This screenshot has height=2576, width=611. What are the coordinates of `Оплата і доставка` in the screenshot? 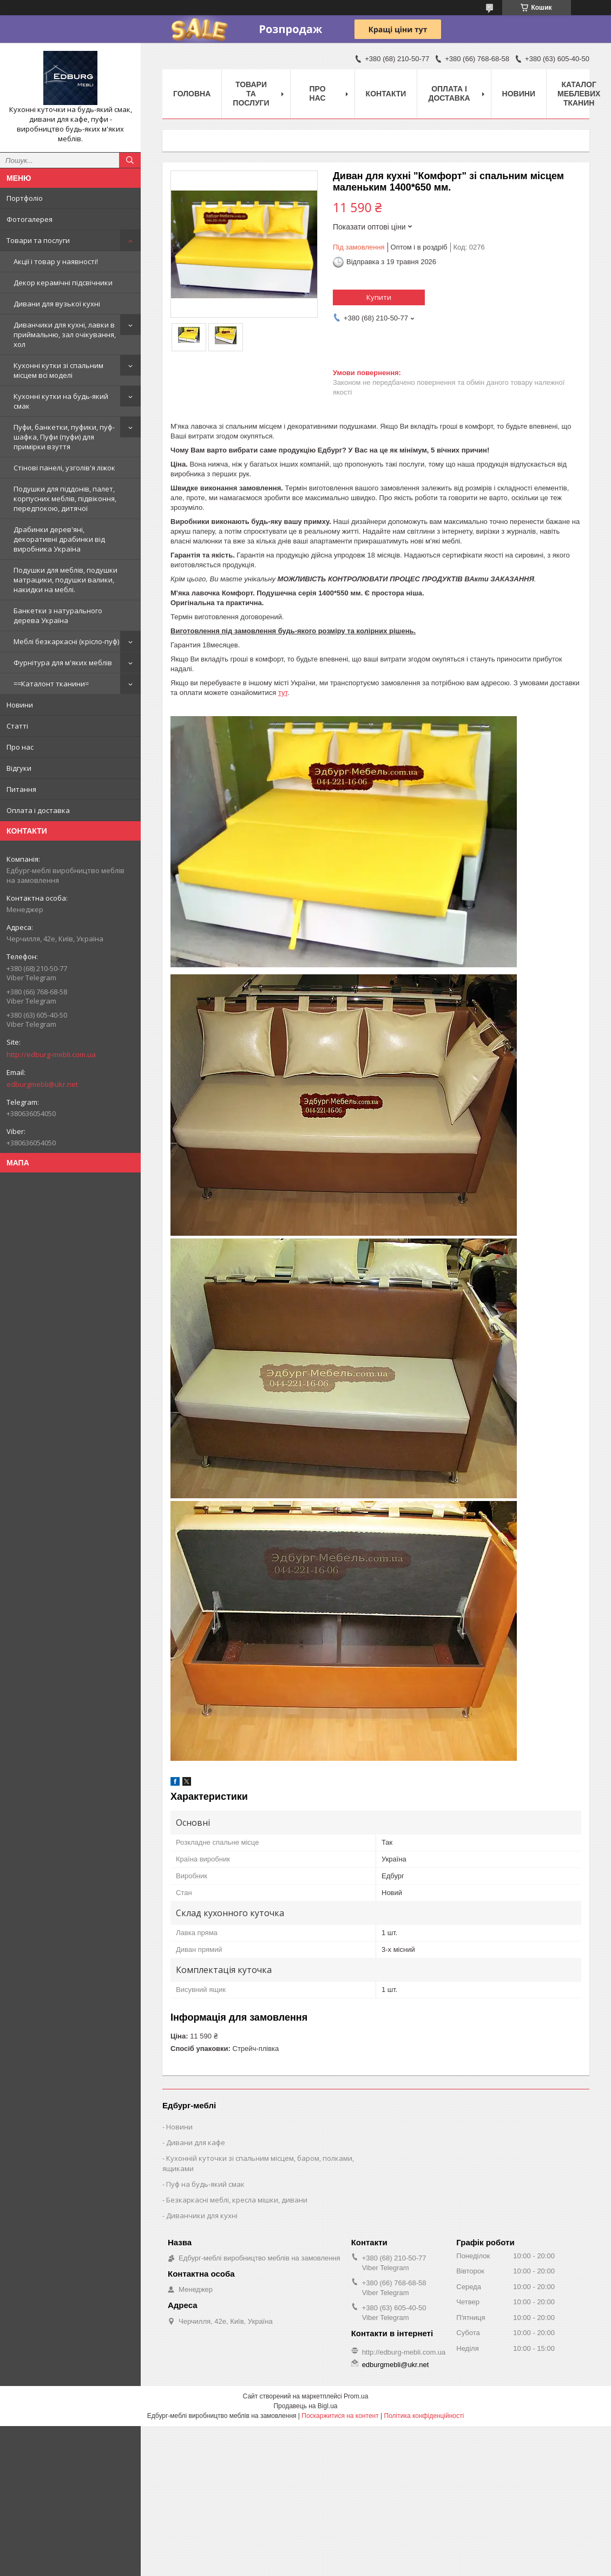 It's located at (38, 810).